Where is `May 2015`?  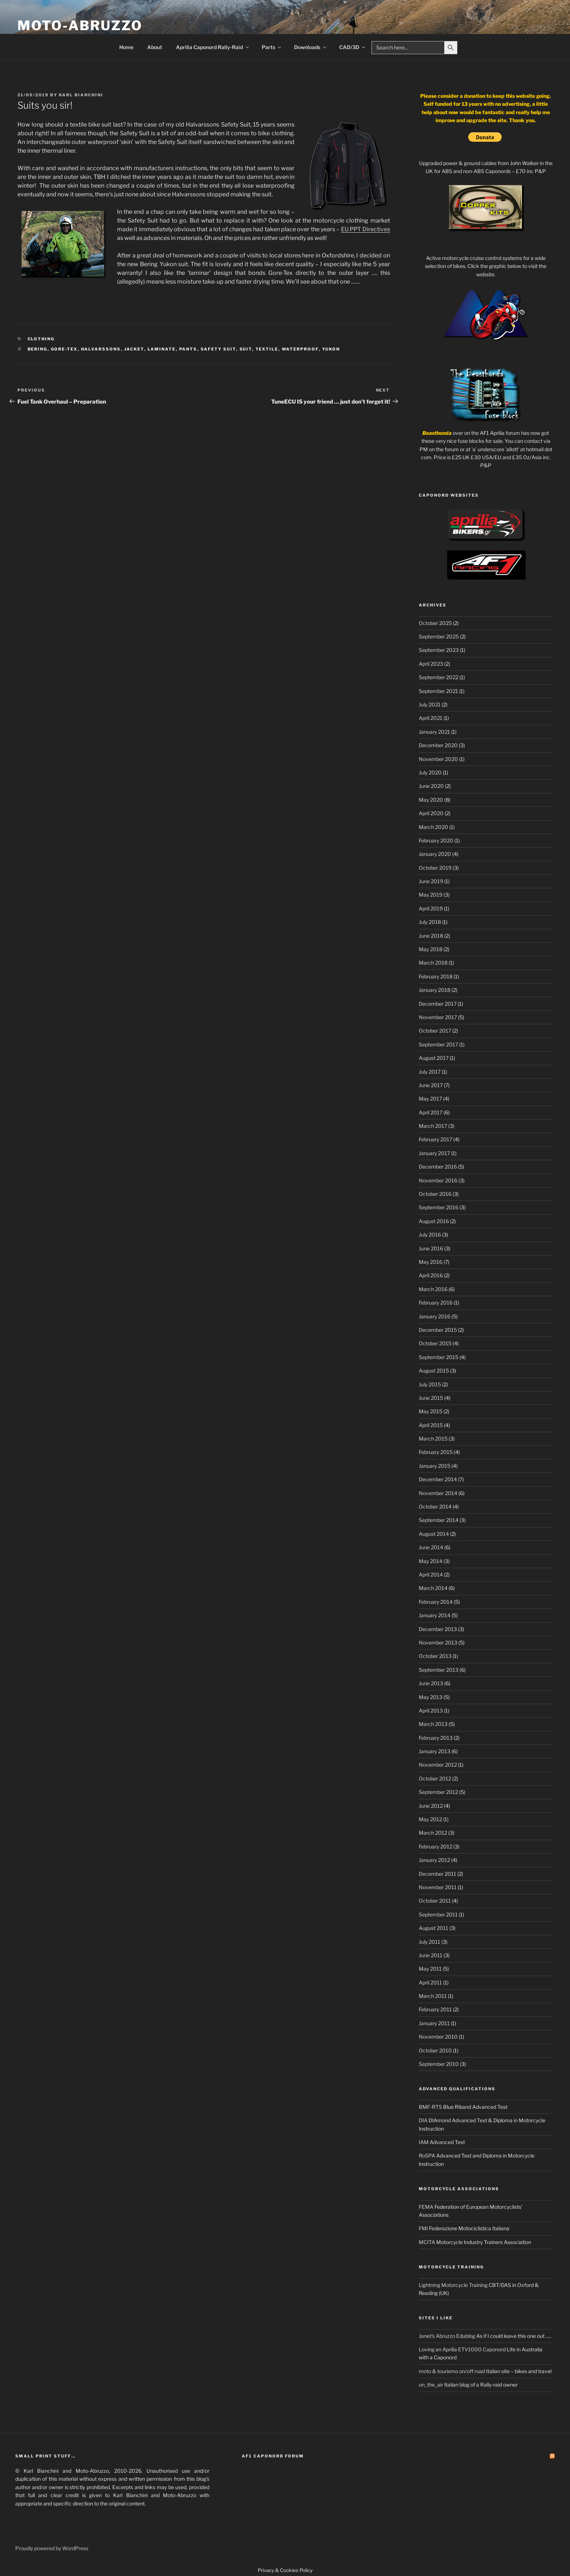 May 2015 is located at coordinates (430, 1411).